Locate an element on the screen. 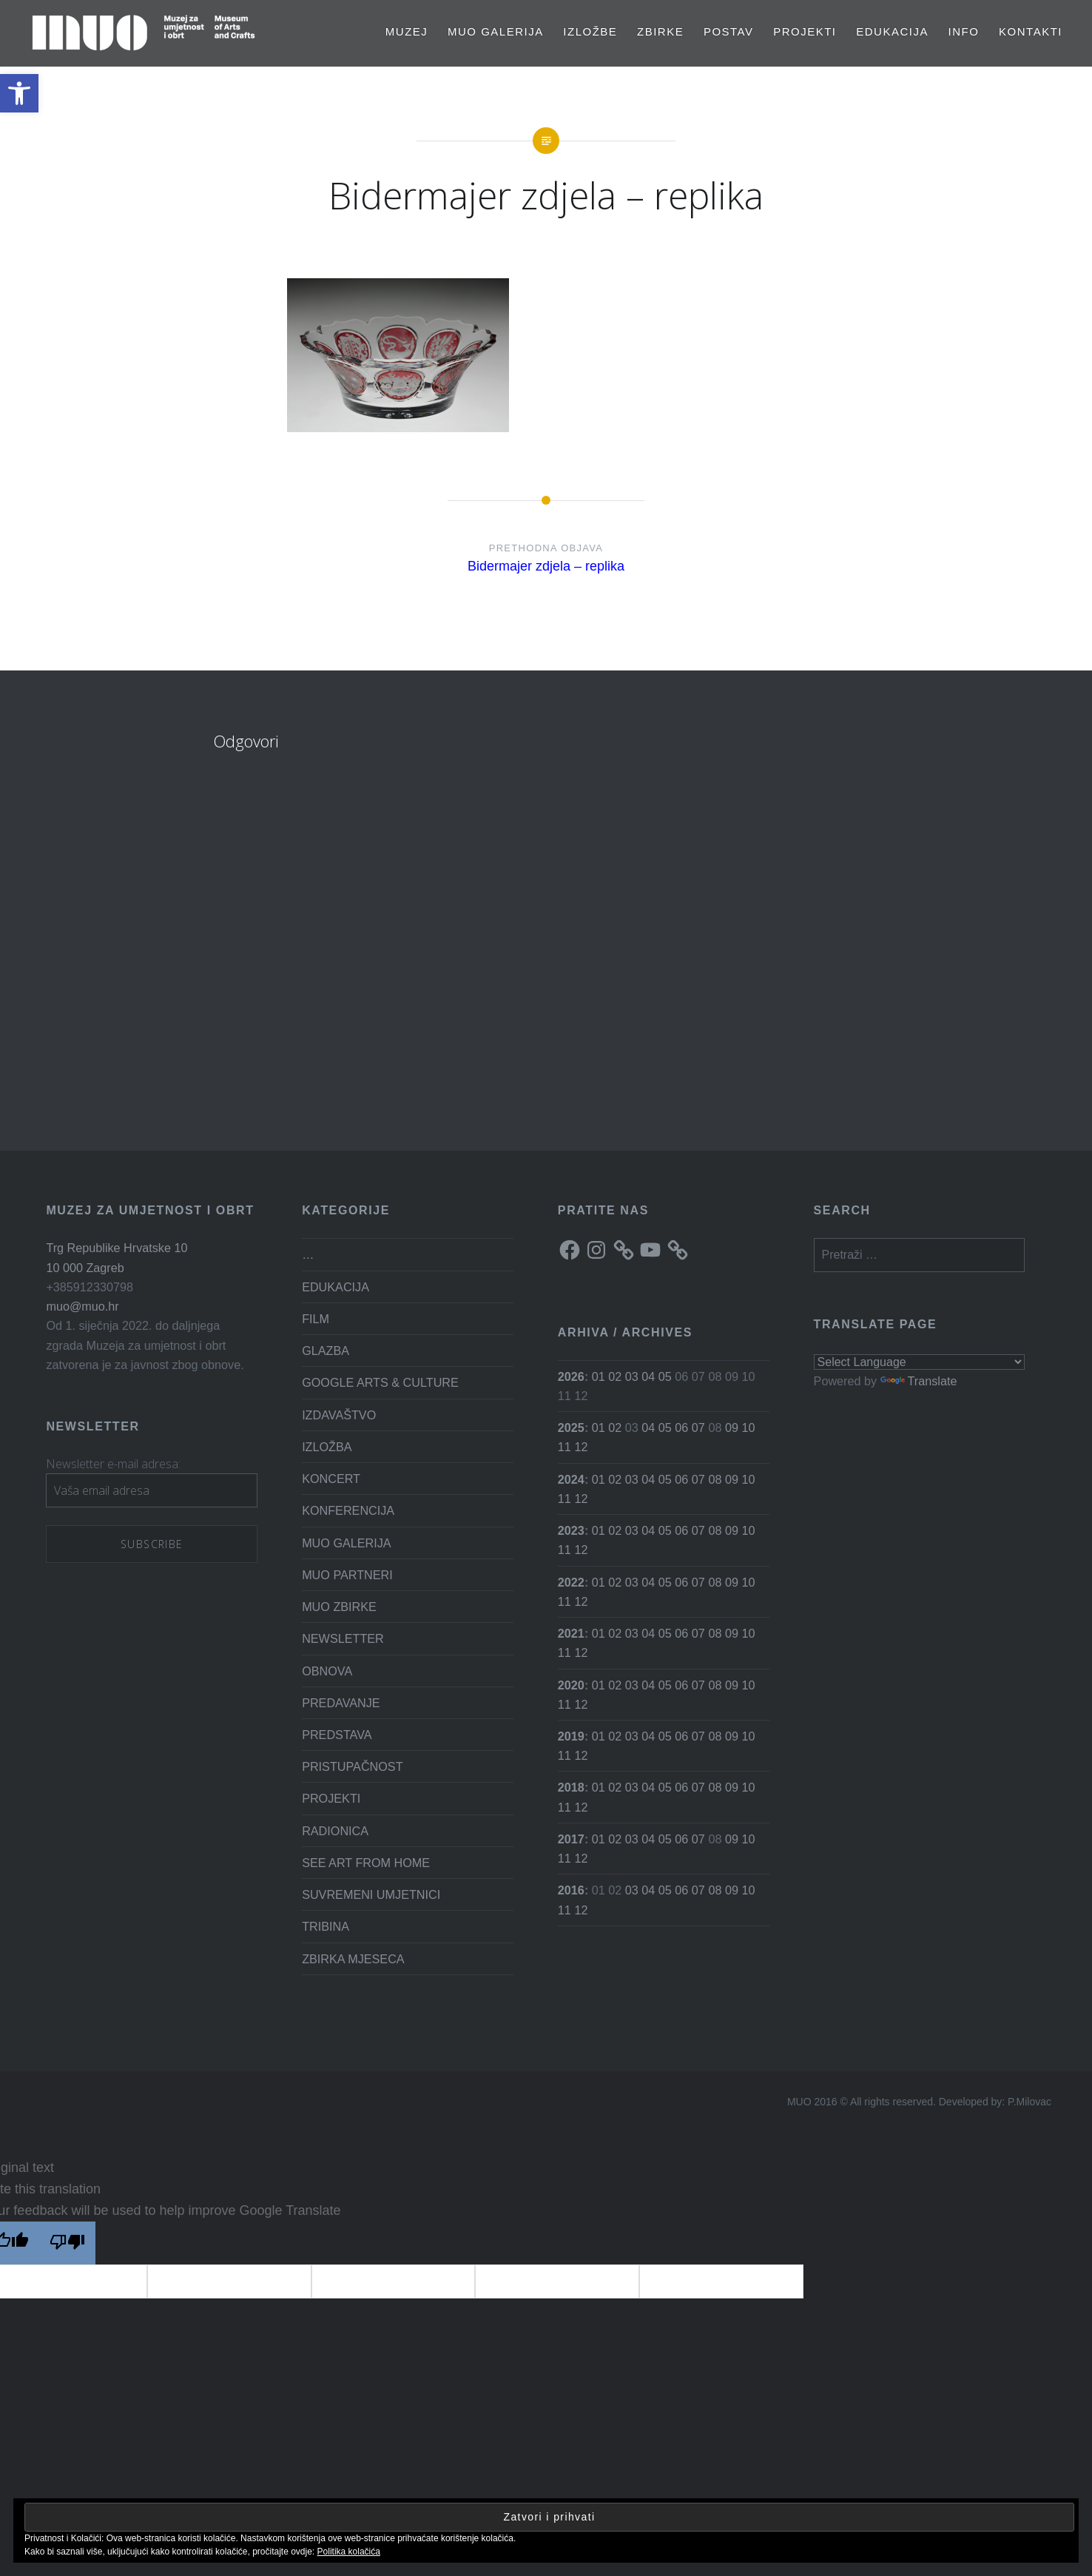  GOOGLE ARTS & CULTURE is located at coordinates (380, 1382).